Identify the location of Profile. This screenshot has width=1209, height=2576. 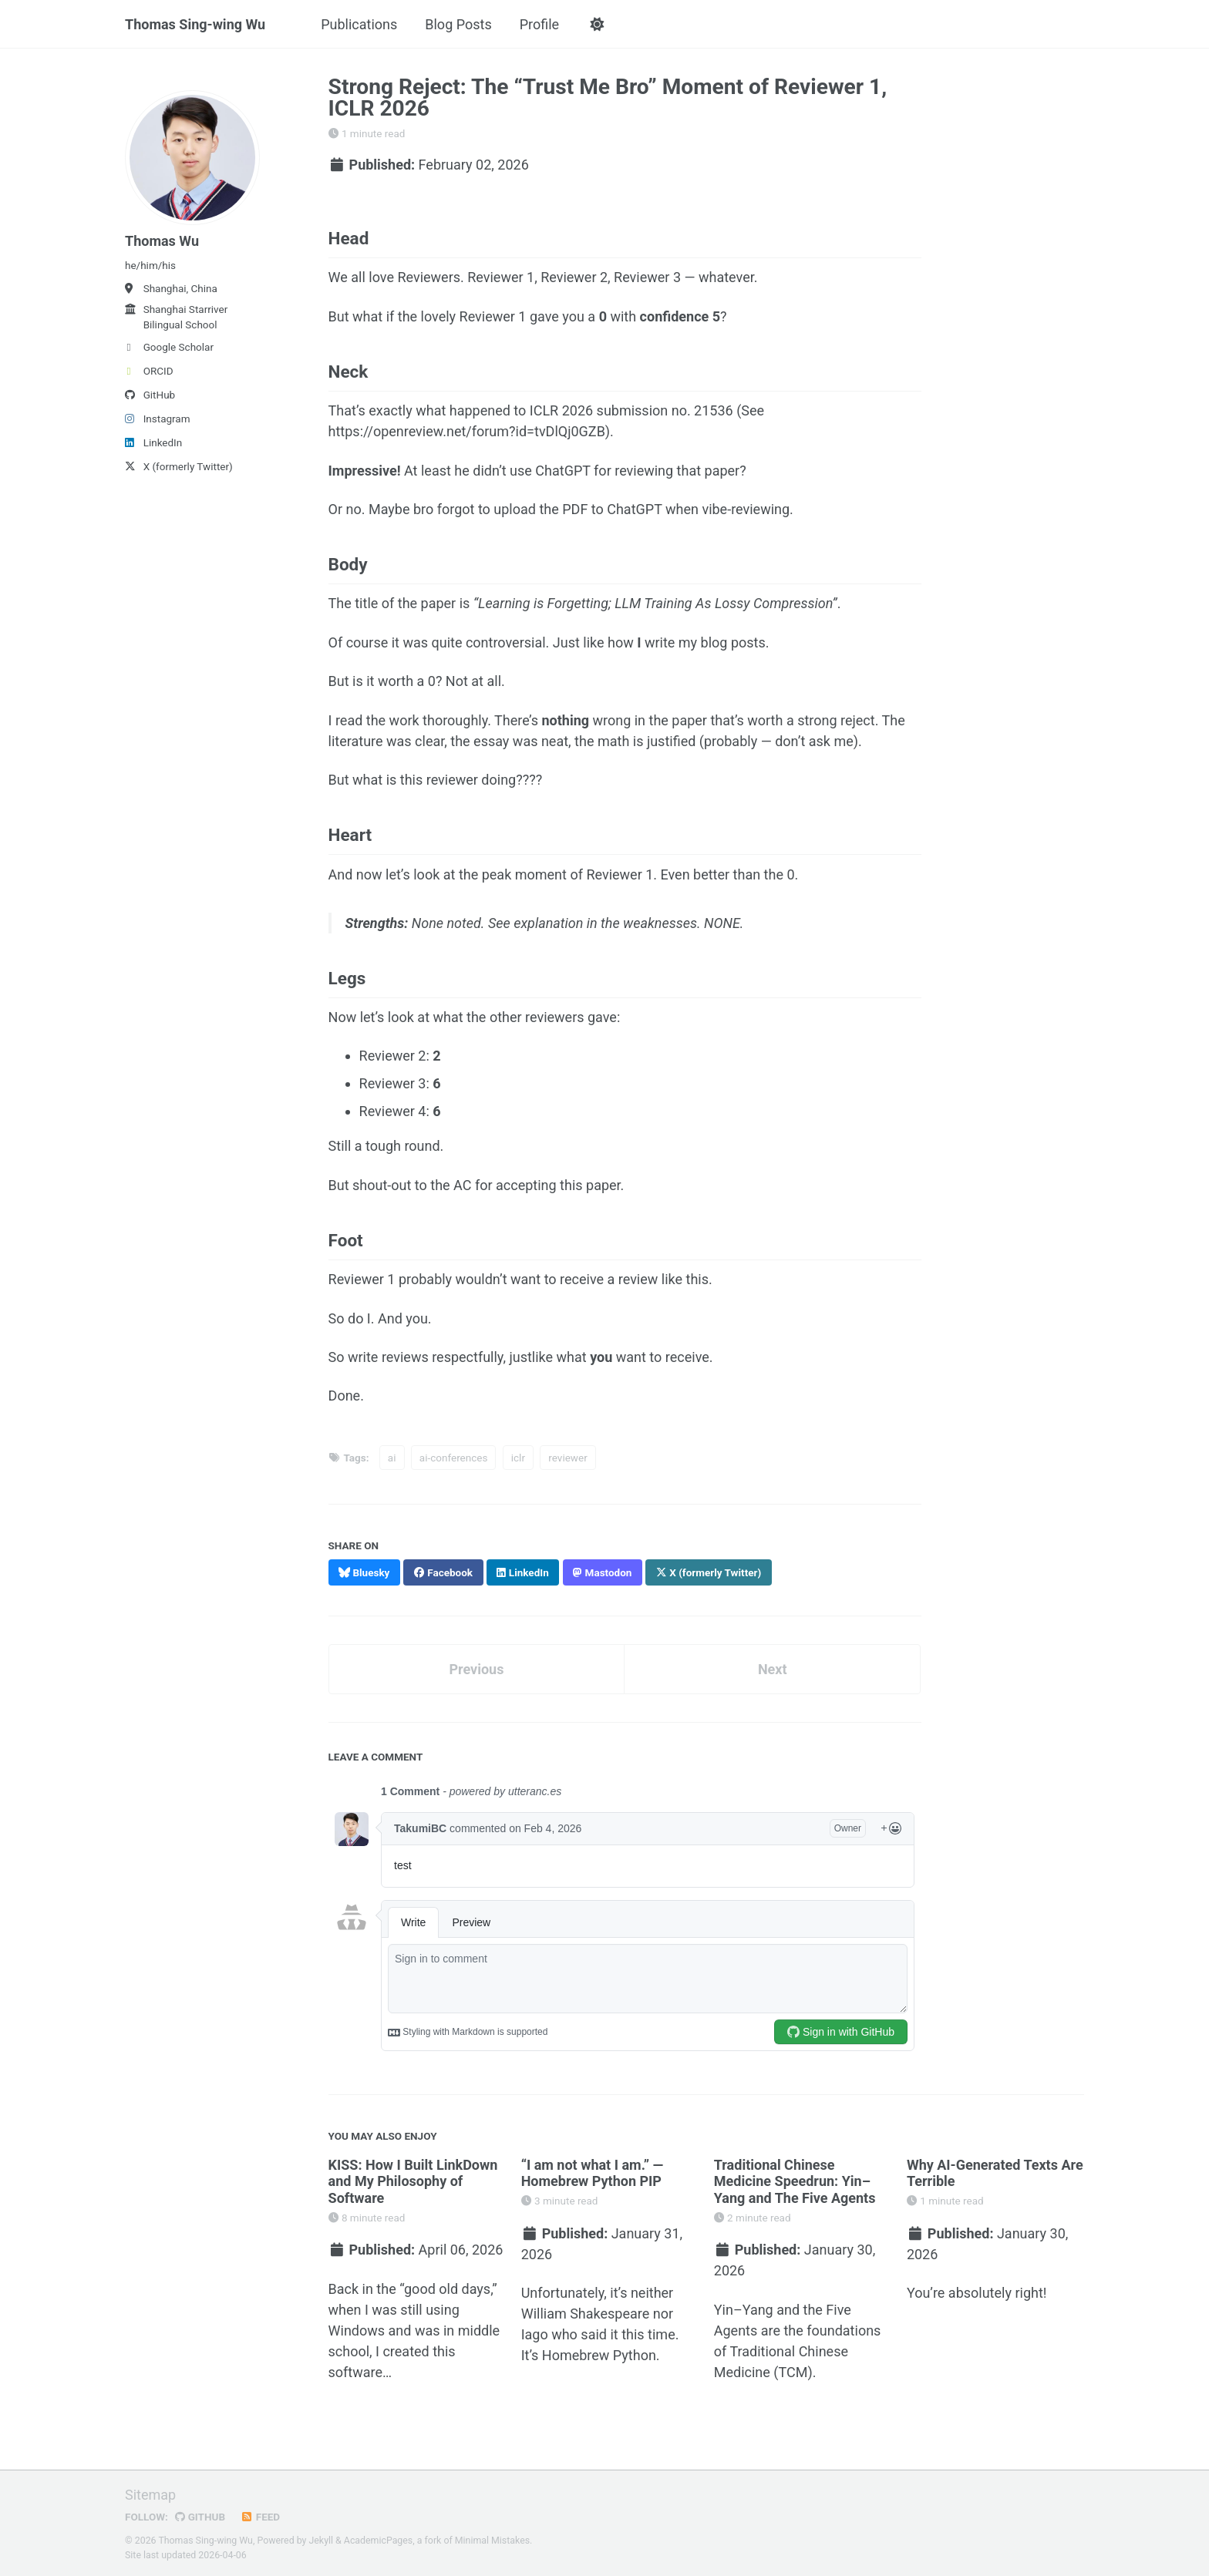
(539, 24).